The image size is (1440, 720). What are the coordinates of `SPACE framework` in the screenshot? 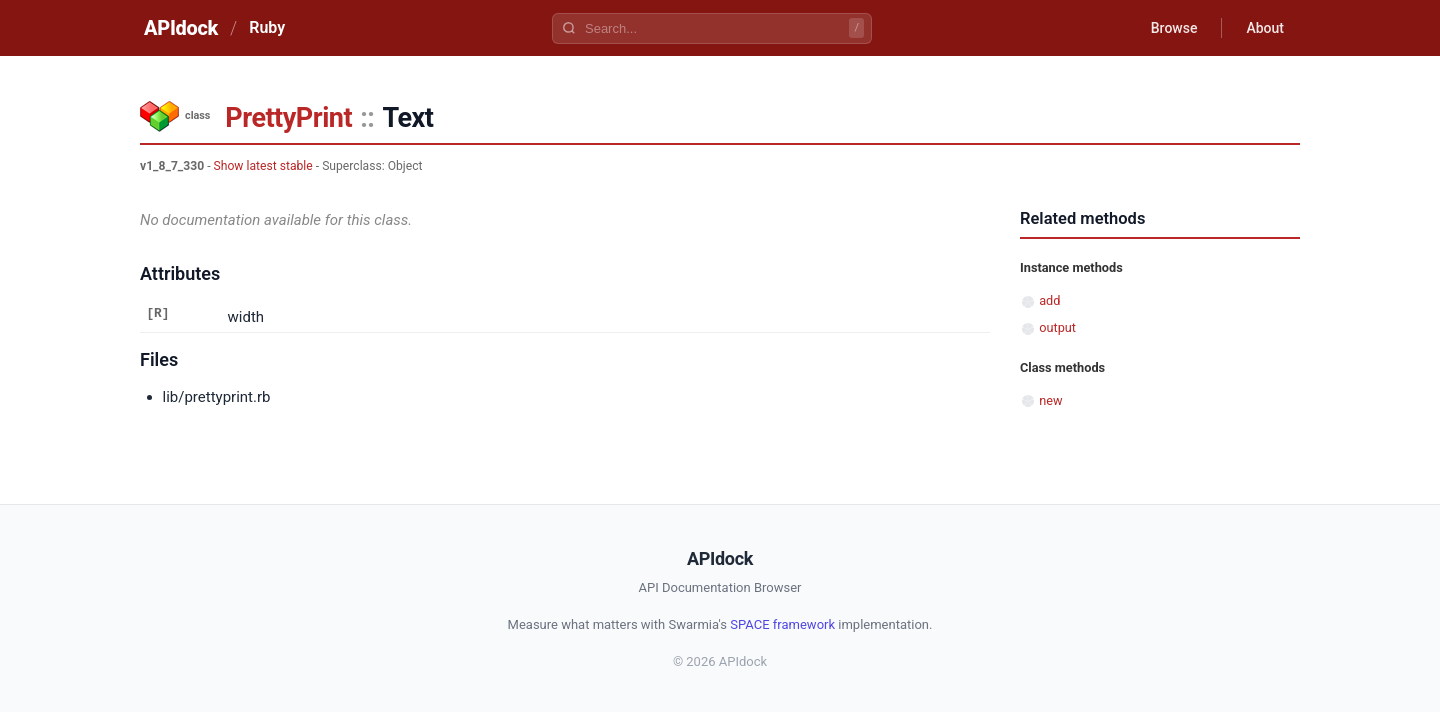 It's located at (782, 624).